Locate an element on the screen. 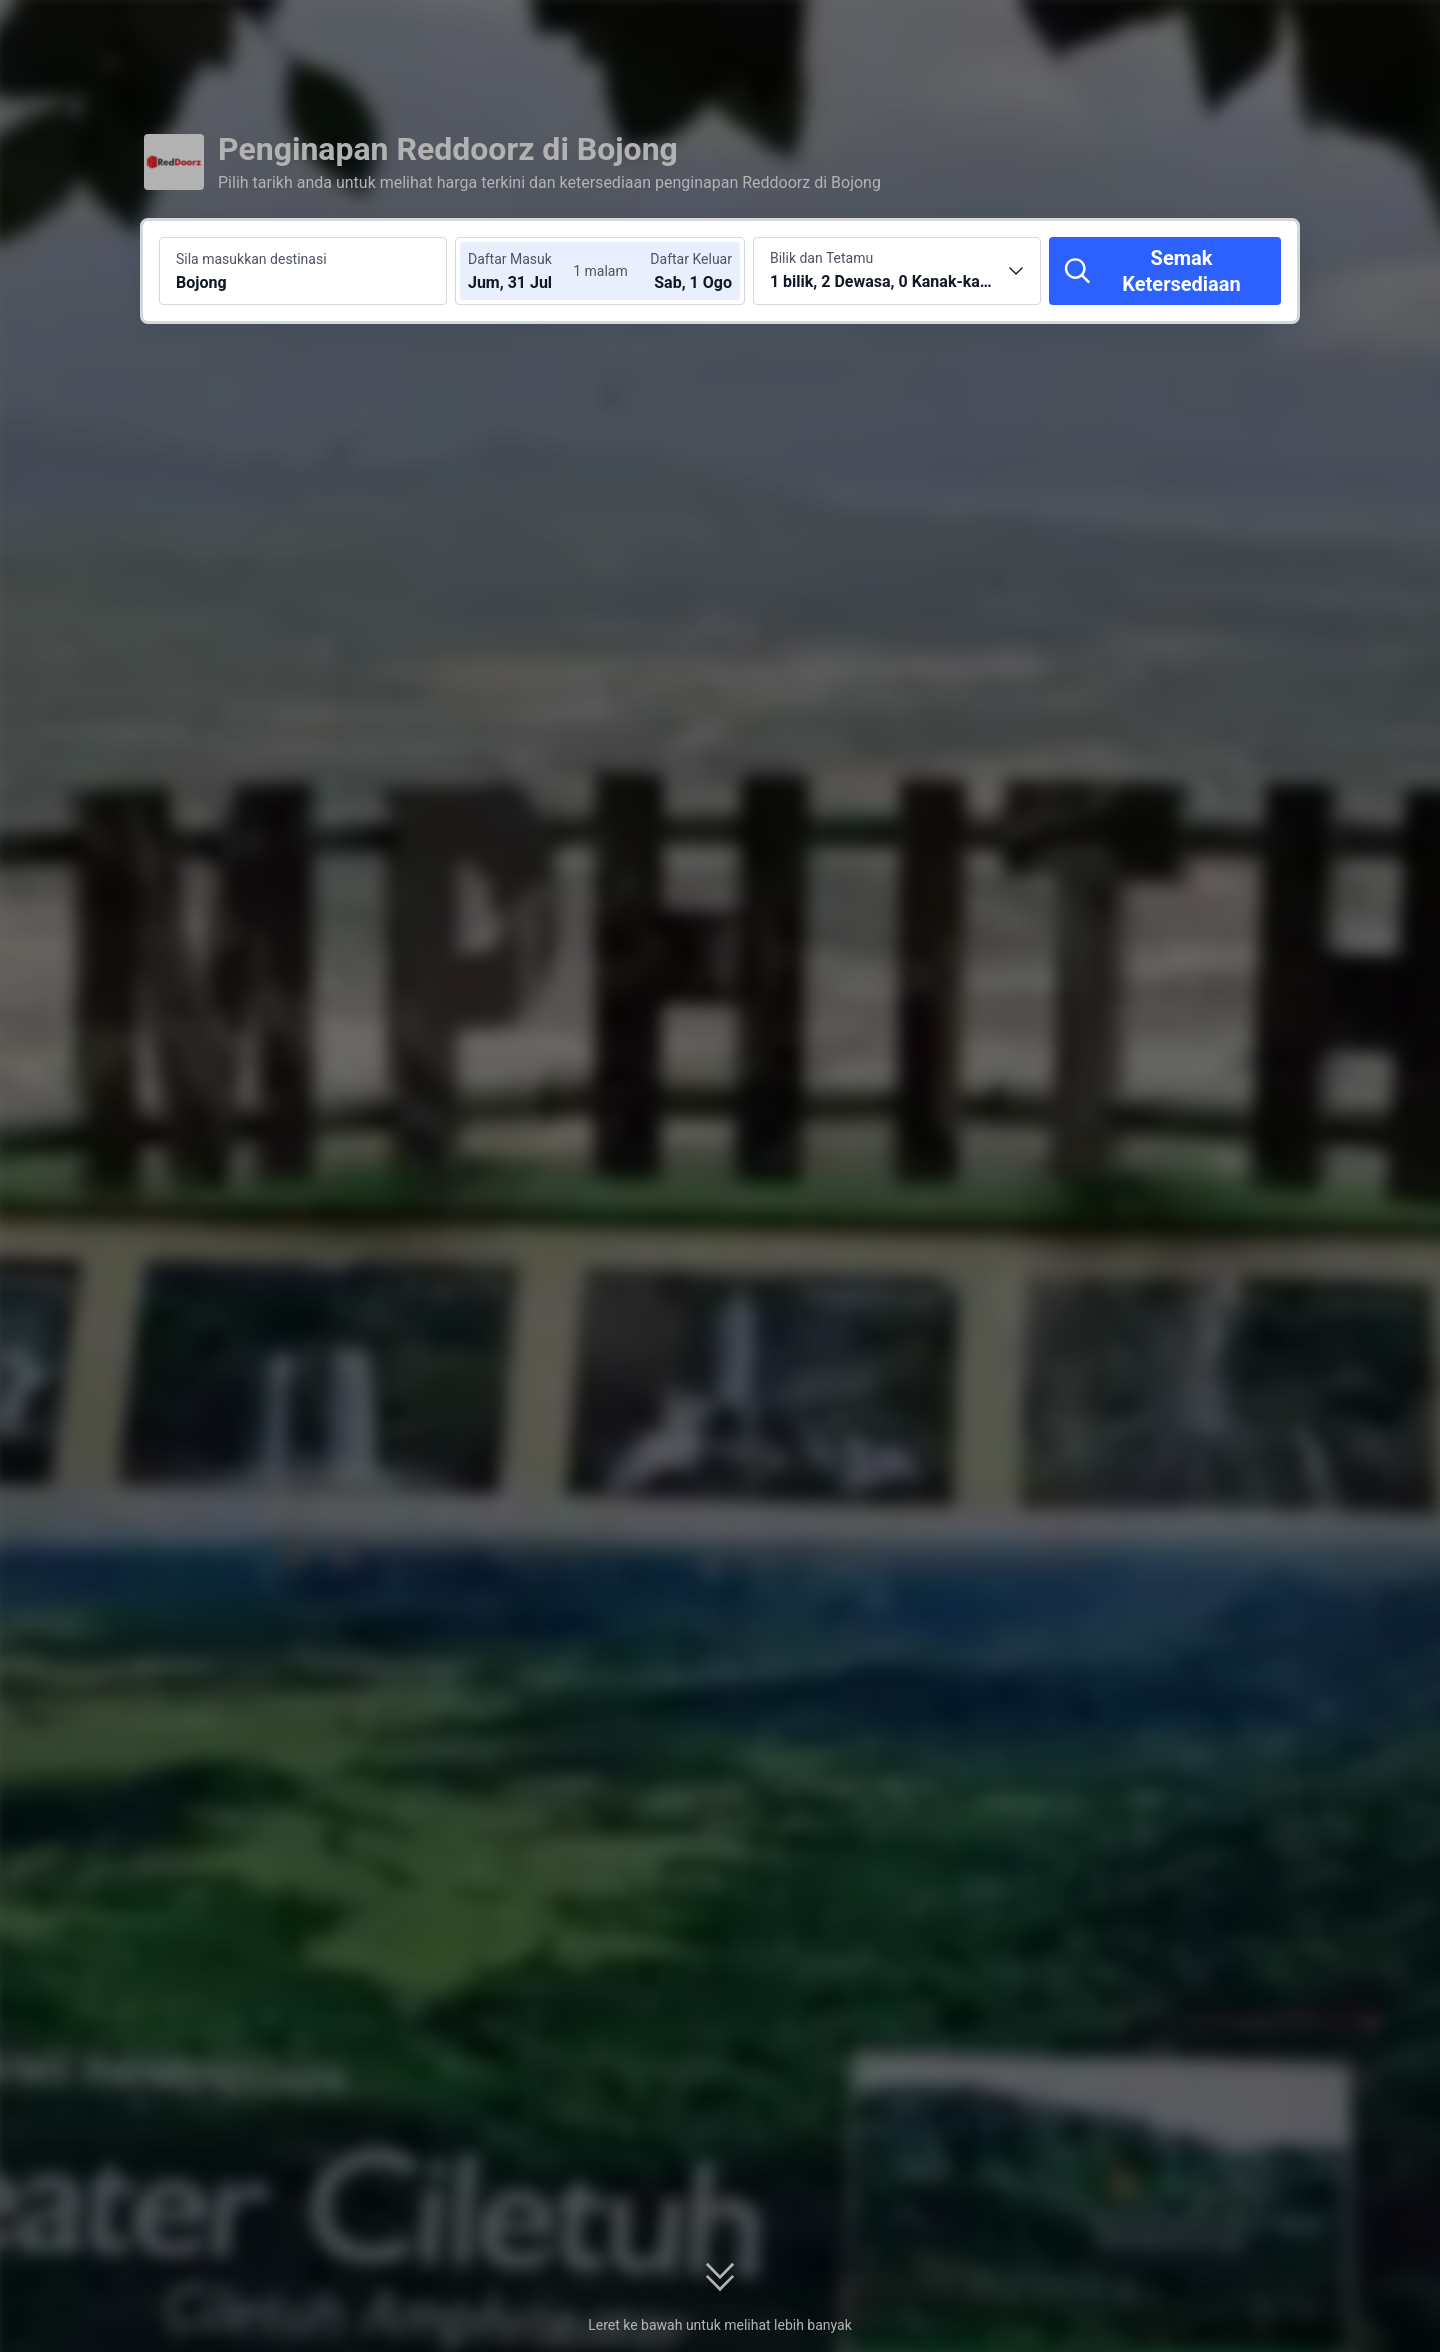  Sila masukkan destinasi is located at coordinates (251, 259).